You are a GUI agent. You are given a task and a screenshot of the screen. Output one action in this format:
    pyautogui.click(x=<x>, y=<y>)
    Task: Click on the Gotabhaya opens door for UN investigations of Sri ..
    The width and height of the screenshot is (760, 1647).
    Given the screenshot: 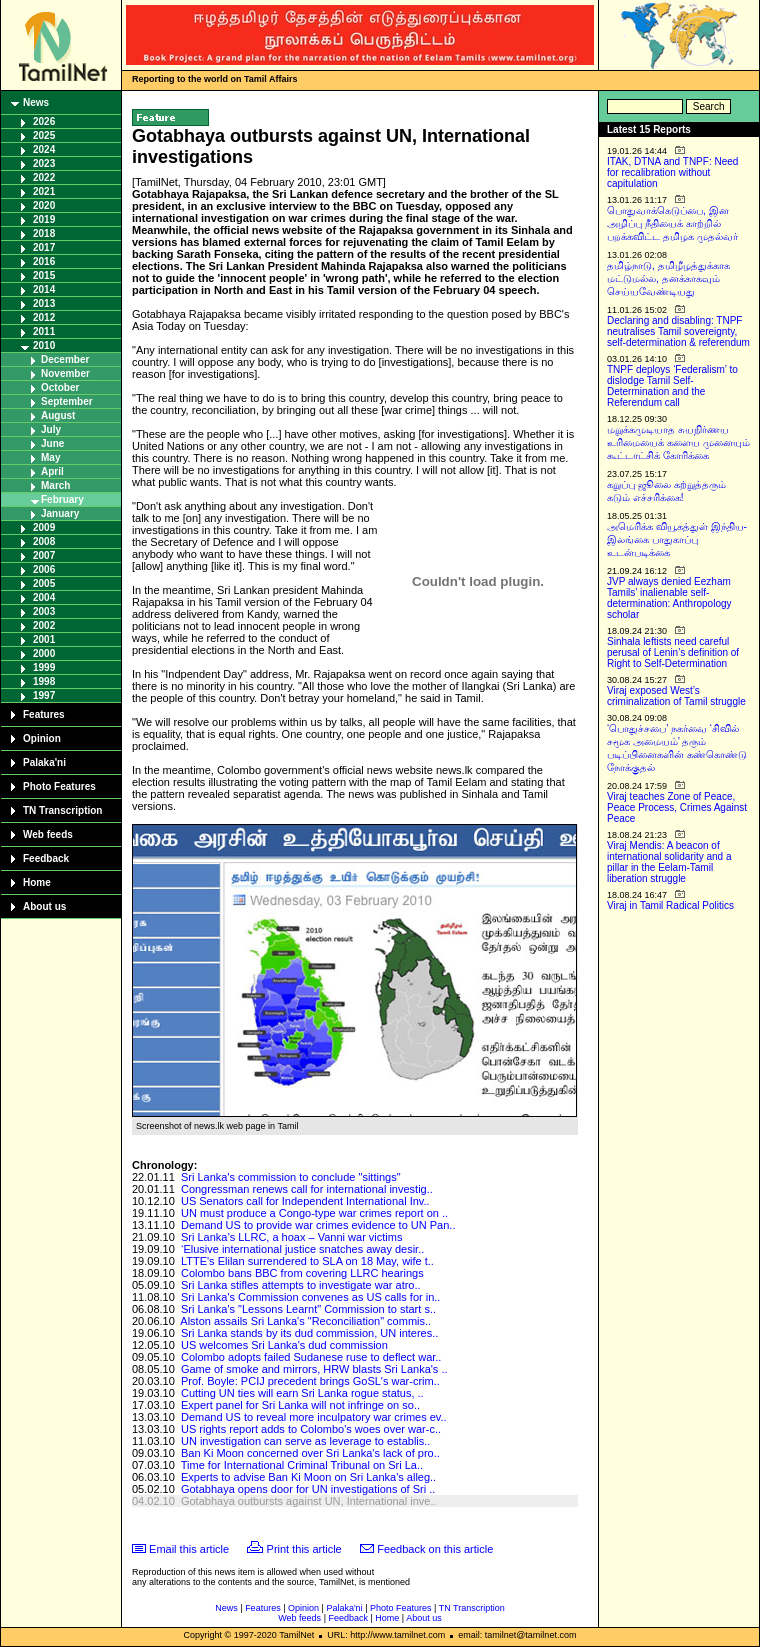 What is the action you would take?
    pyautogui.click(x=308, y=1489)
    